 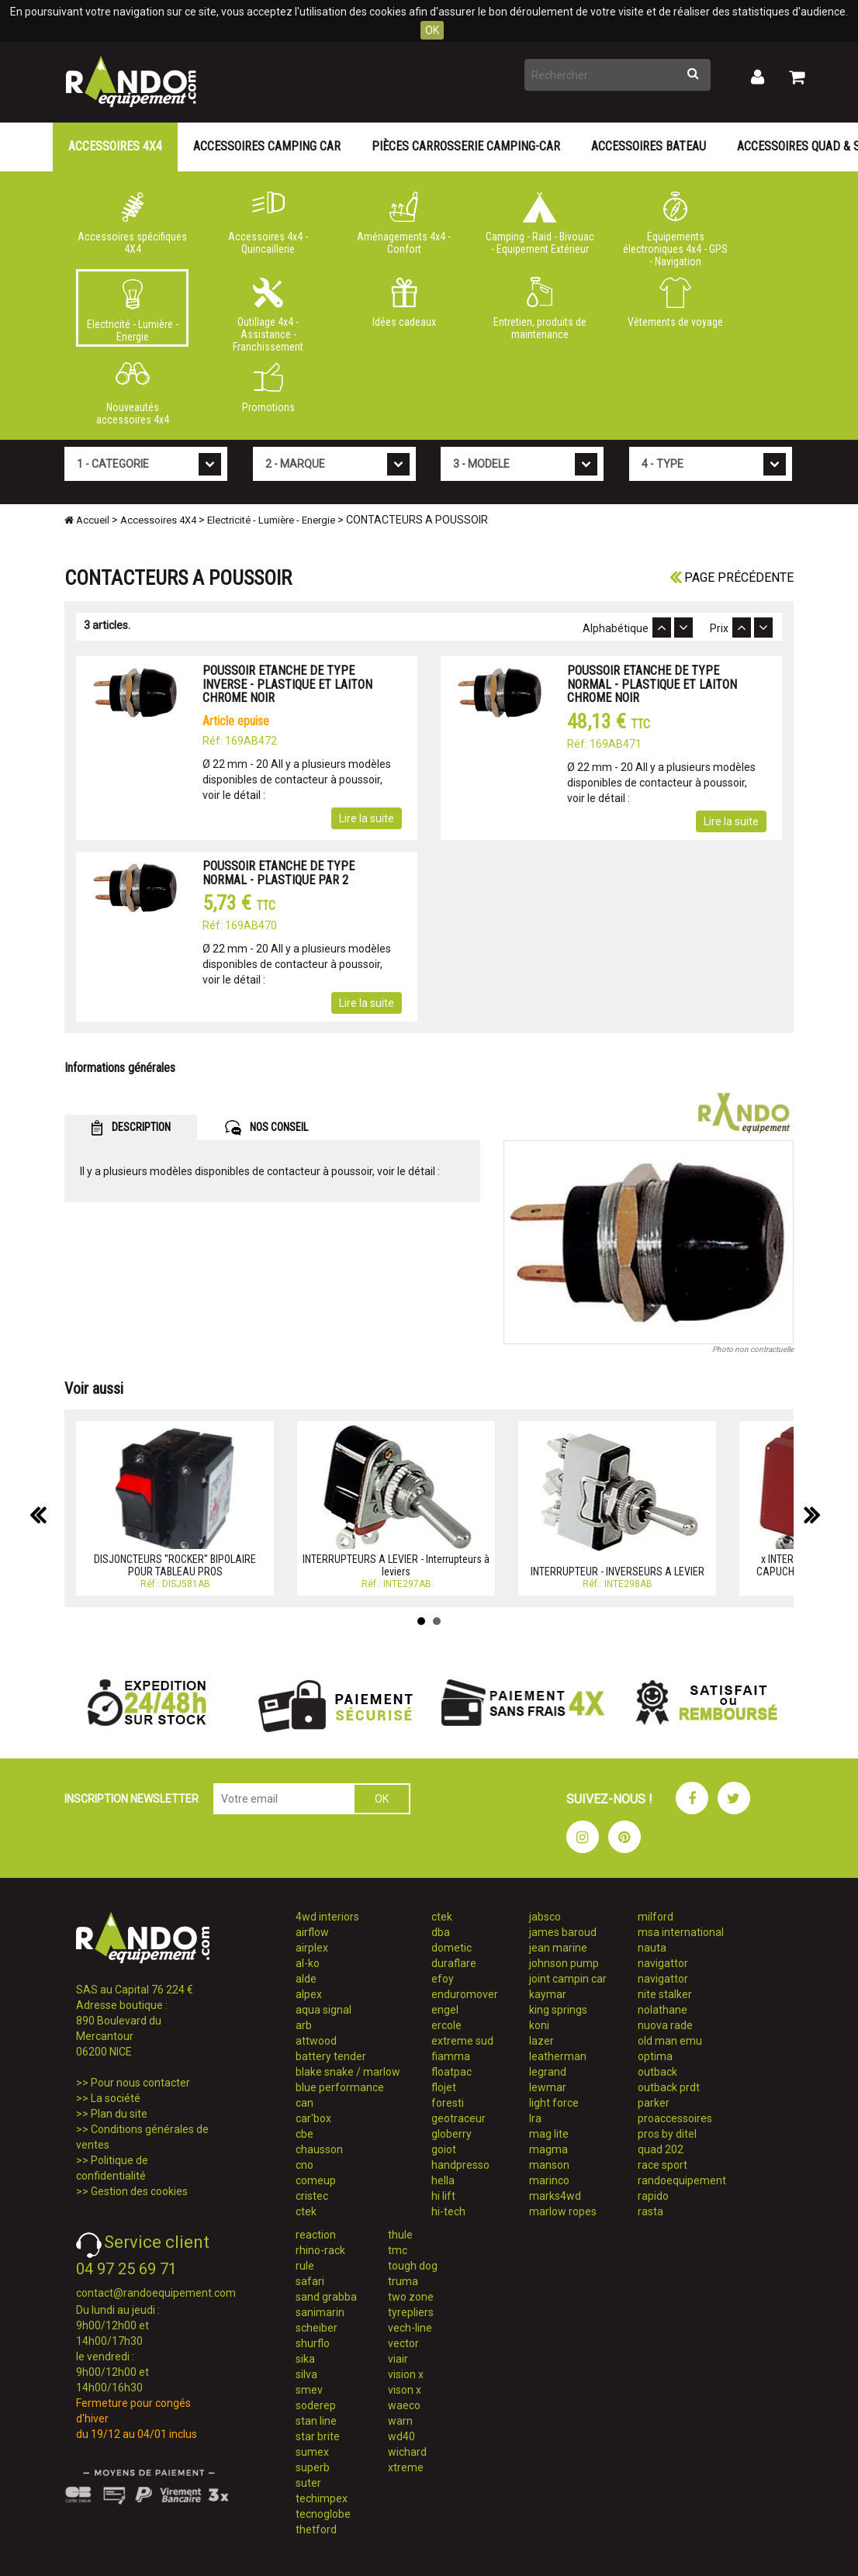 I want to click on Accessoires spécifiques 4X4, so click(x=132, y=223).